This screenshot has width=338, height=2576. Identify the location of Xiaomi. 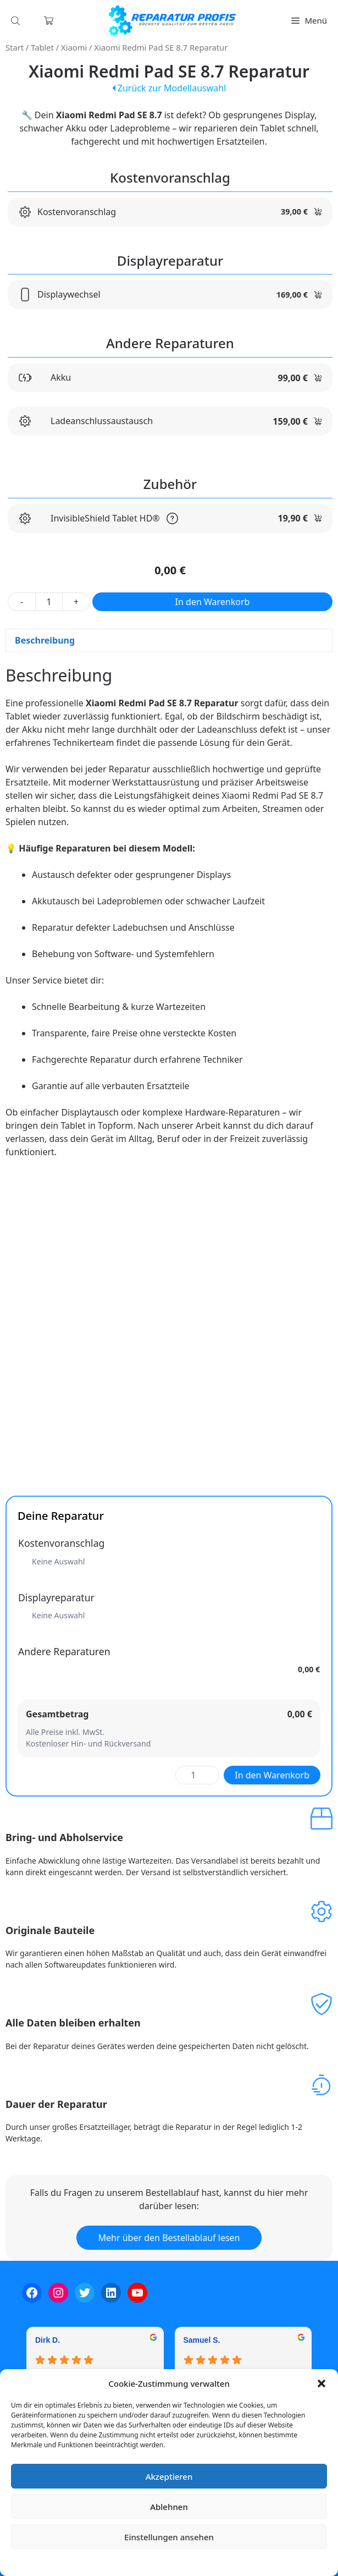
(74, 47).